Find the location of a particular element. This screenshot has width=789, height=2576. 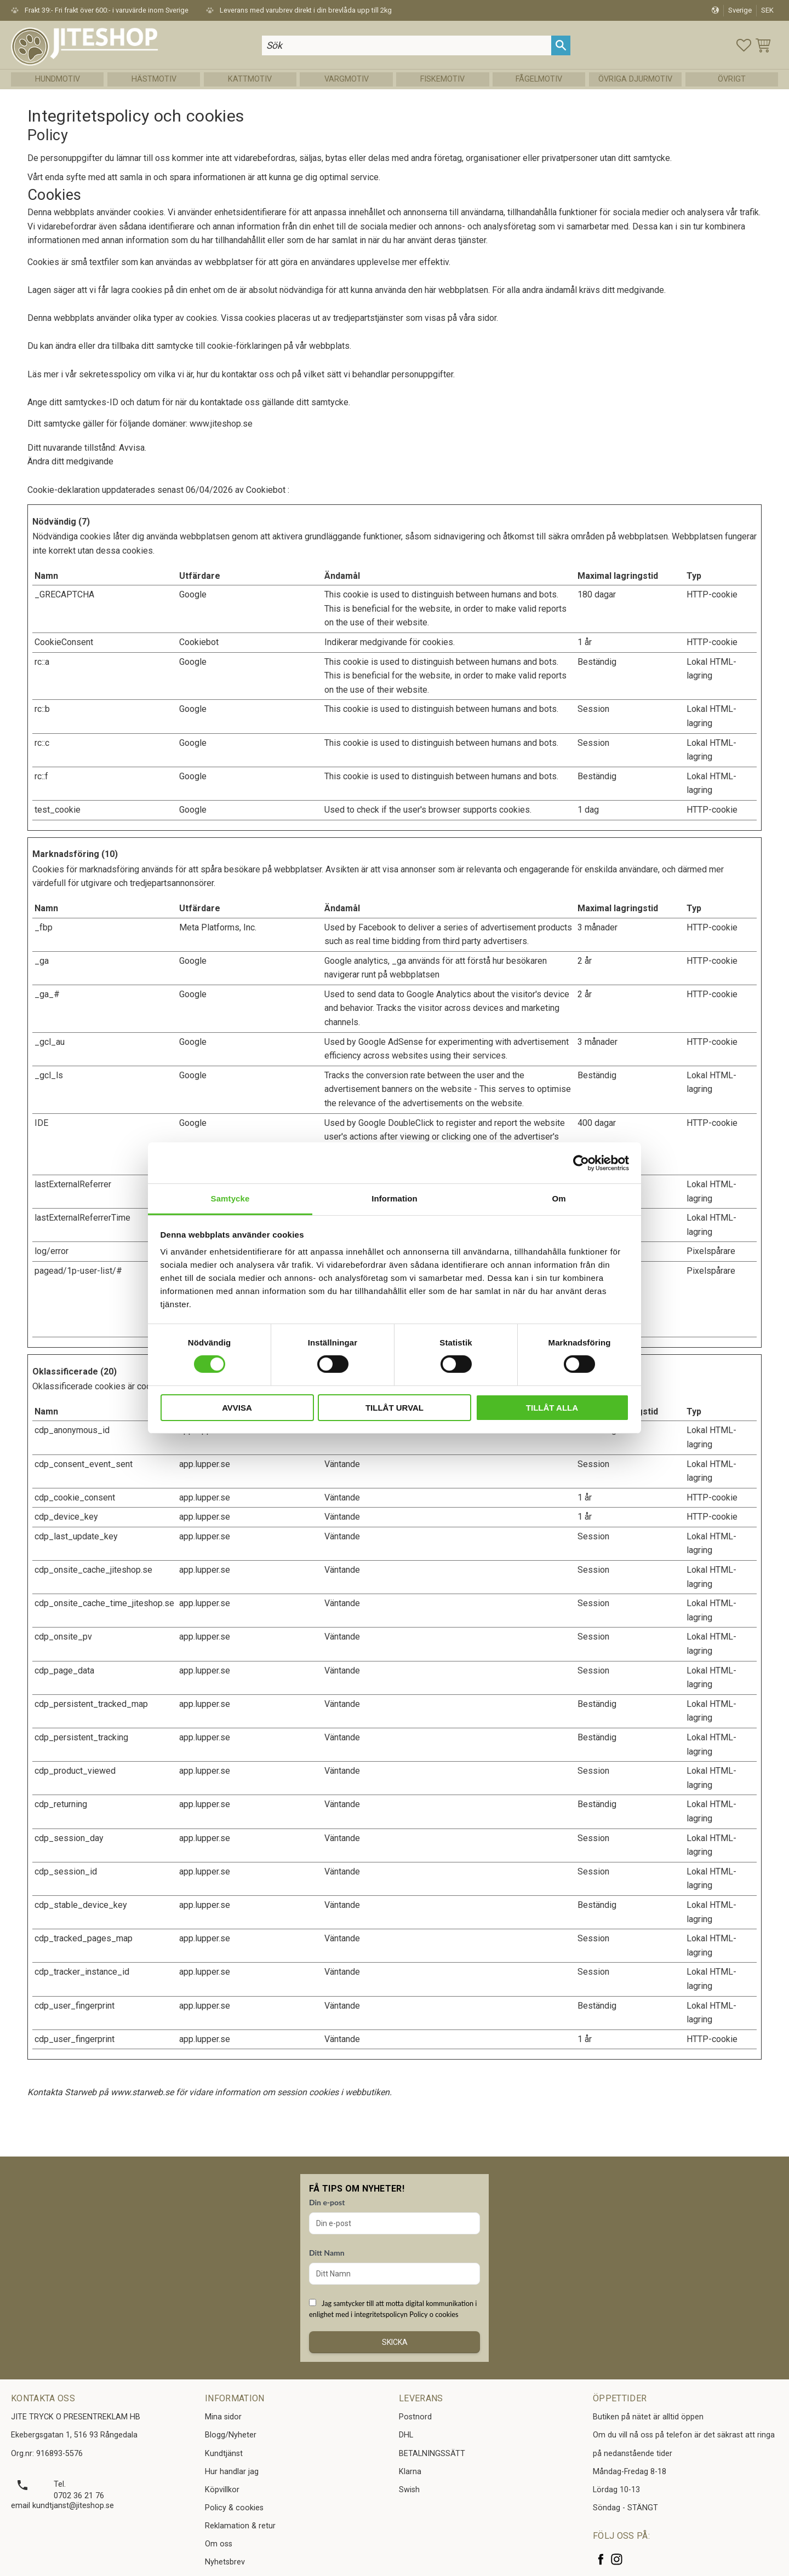

Hur handlar jag is located at coordinates (232, 2471).